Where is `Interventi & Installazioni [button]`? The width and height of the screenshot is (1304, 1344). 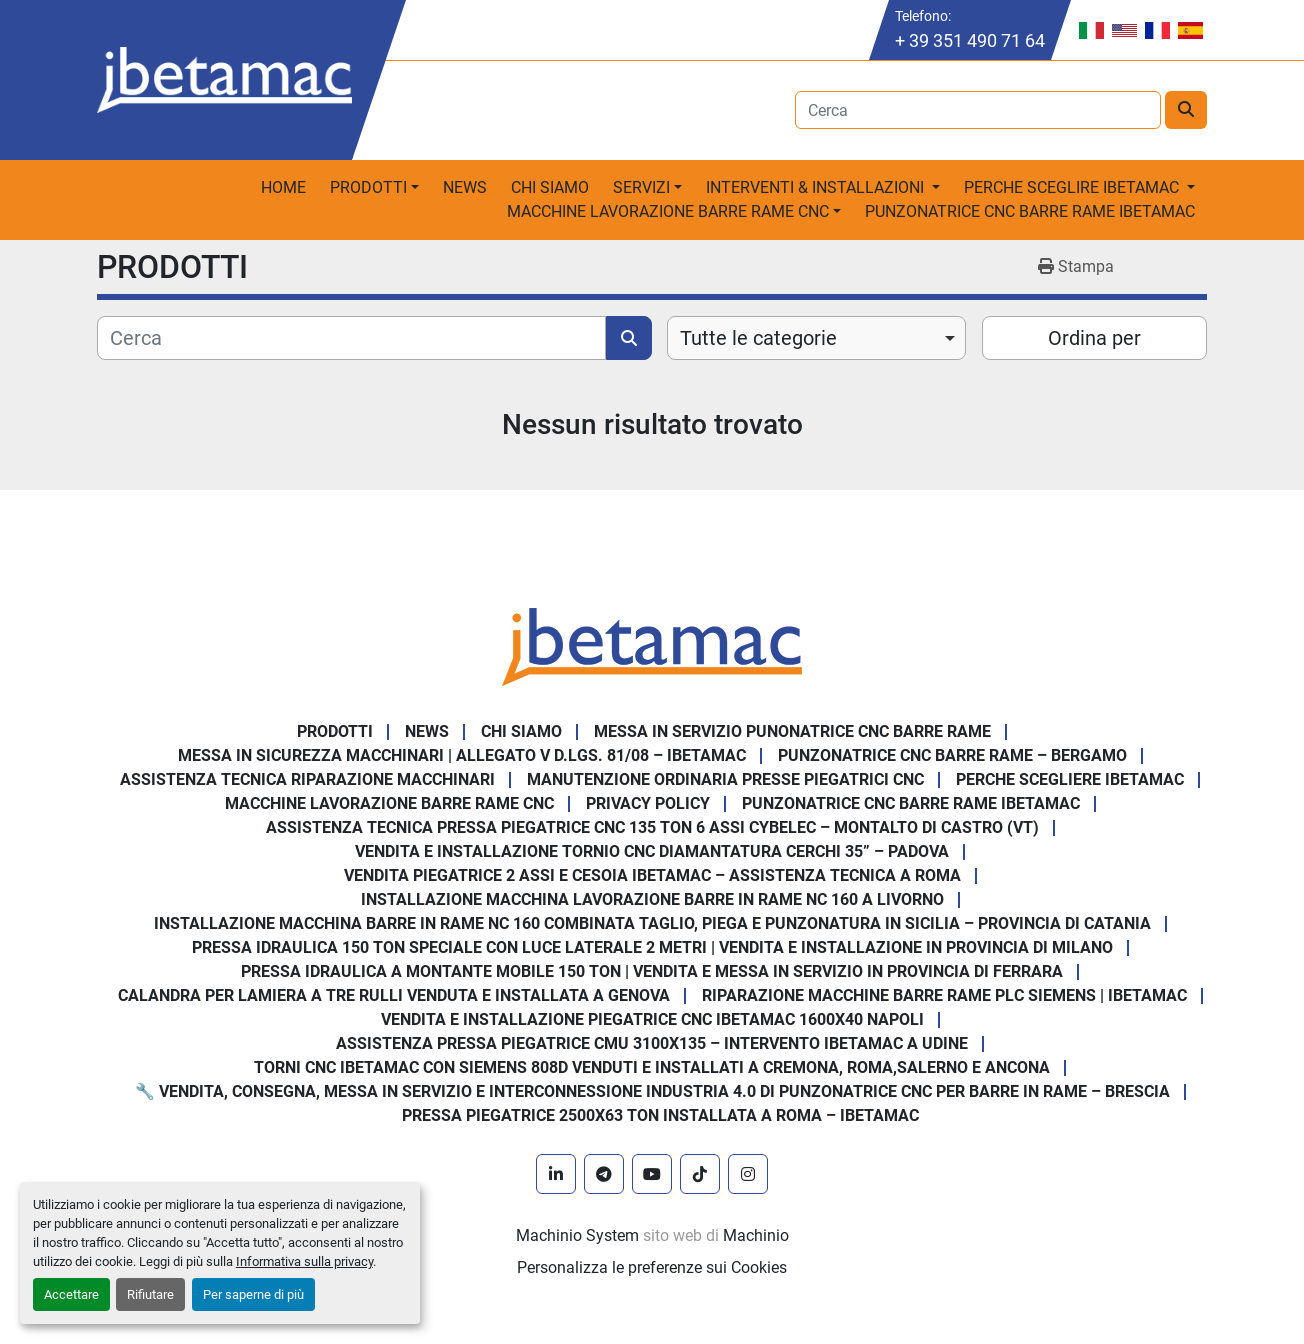
Interventi & Installazioni [button] is located at coordinates (817, 187).